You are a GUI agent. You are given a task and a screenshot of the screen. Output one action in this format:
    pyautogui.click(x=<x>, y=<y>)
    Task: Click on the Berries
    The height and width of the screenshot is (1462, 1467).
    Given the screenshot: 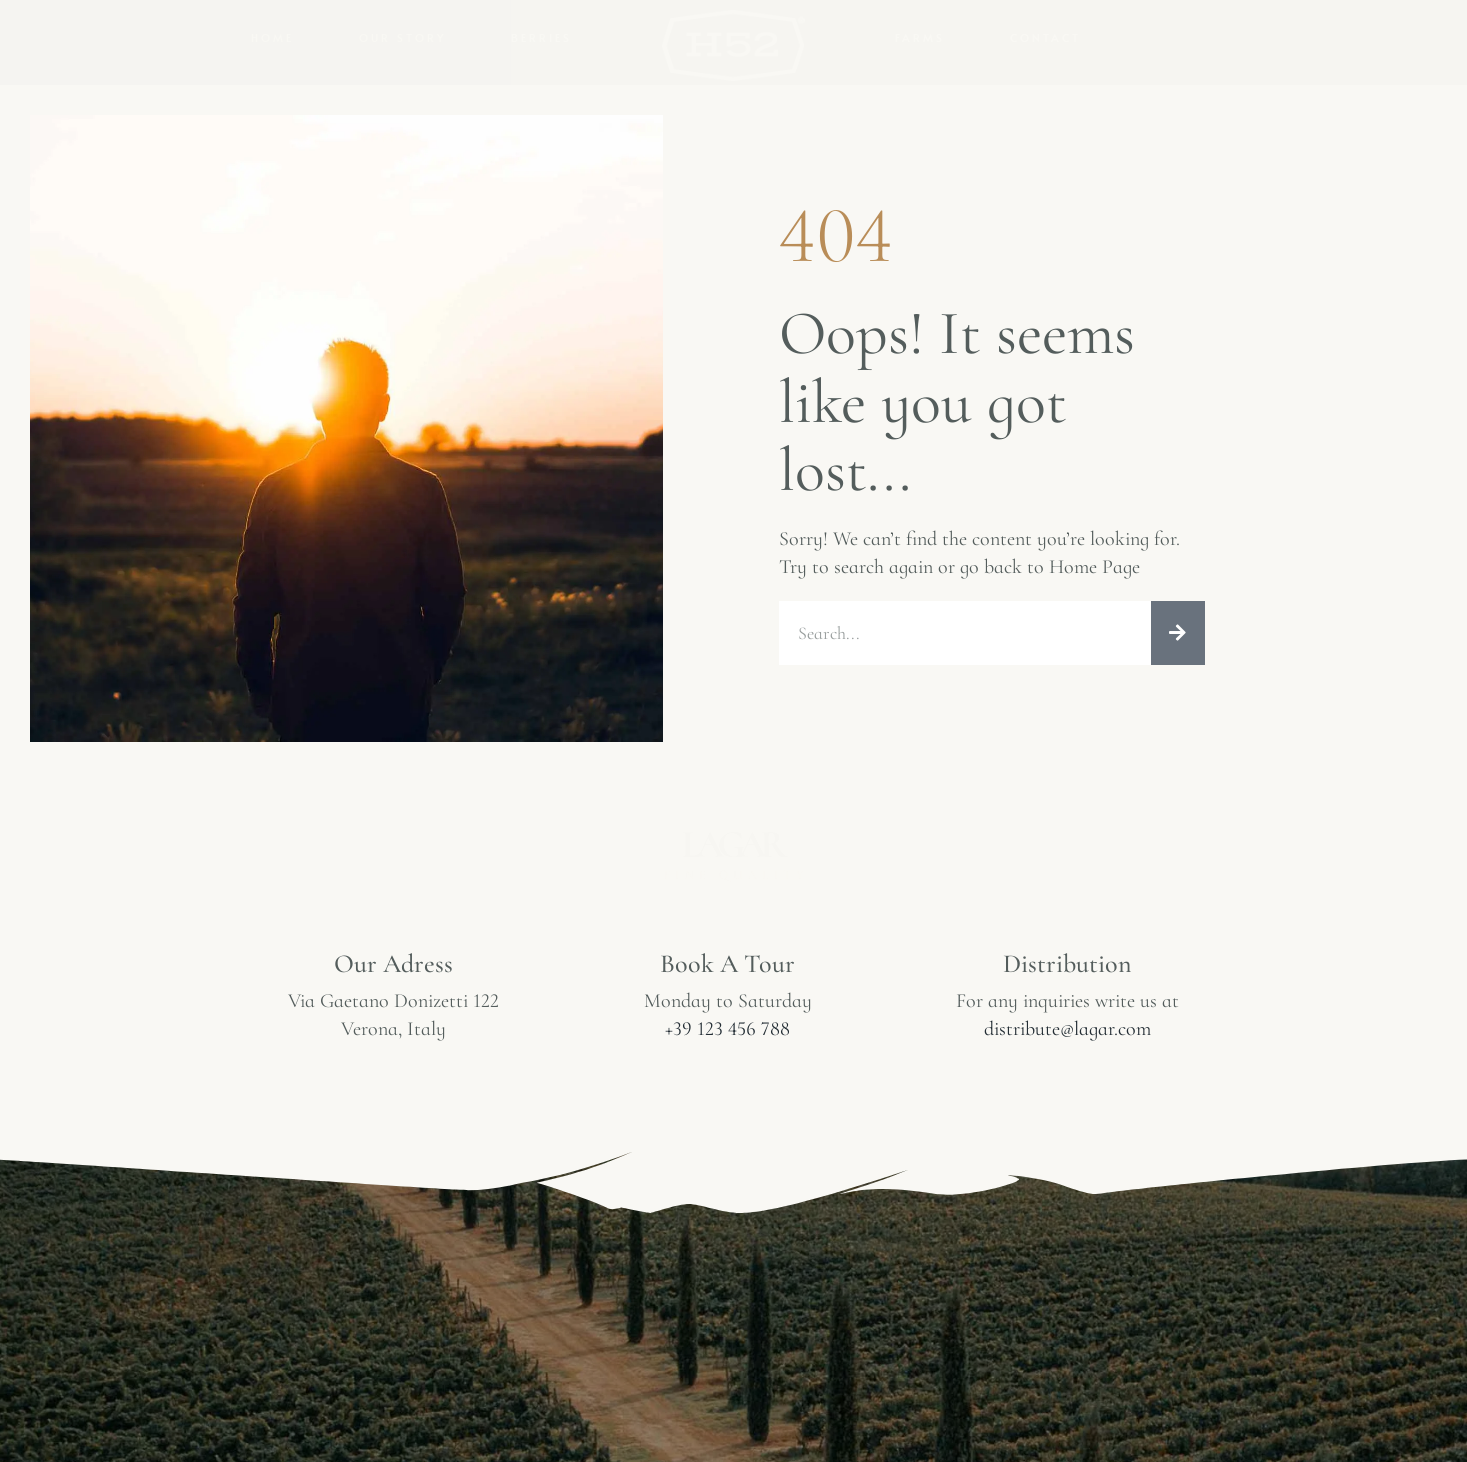 What is the action you would take?
    pyautogui.click(x=541, y=37)
    